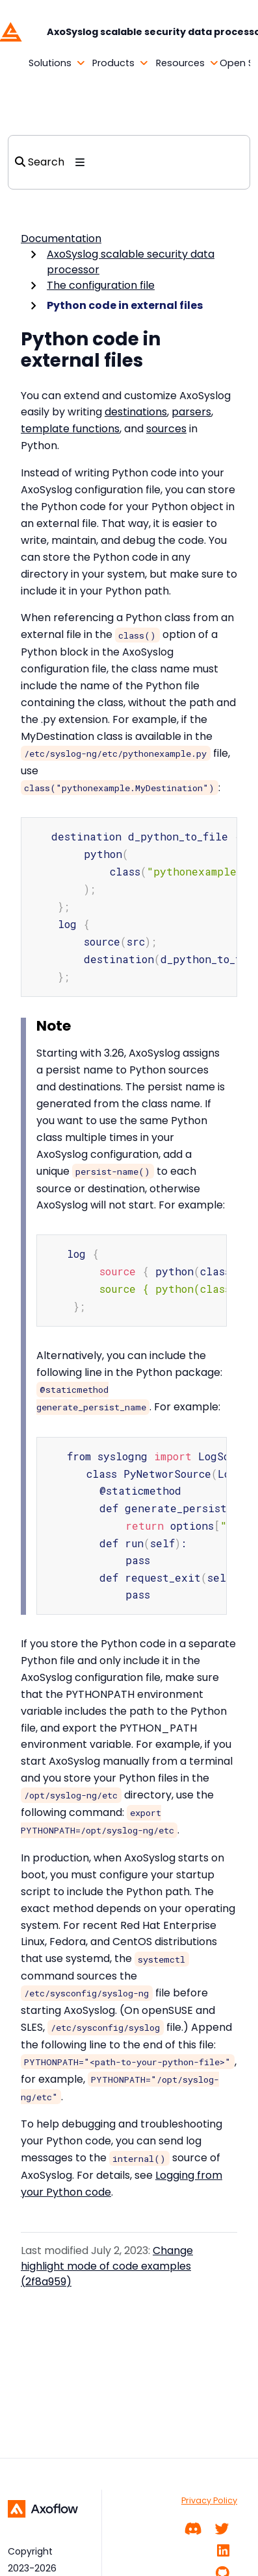 Image resolution: width=258 pixels, height=2576 pixels. I want to click on [button], so click(39, 63).